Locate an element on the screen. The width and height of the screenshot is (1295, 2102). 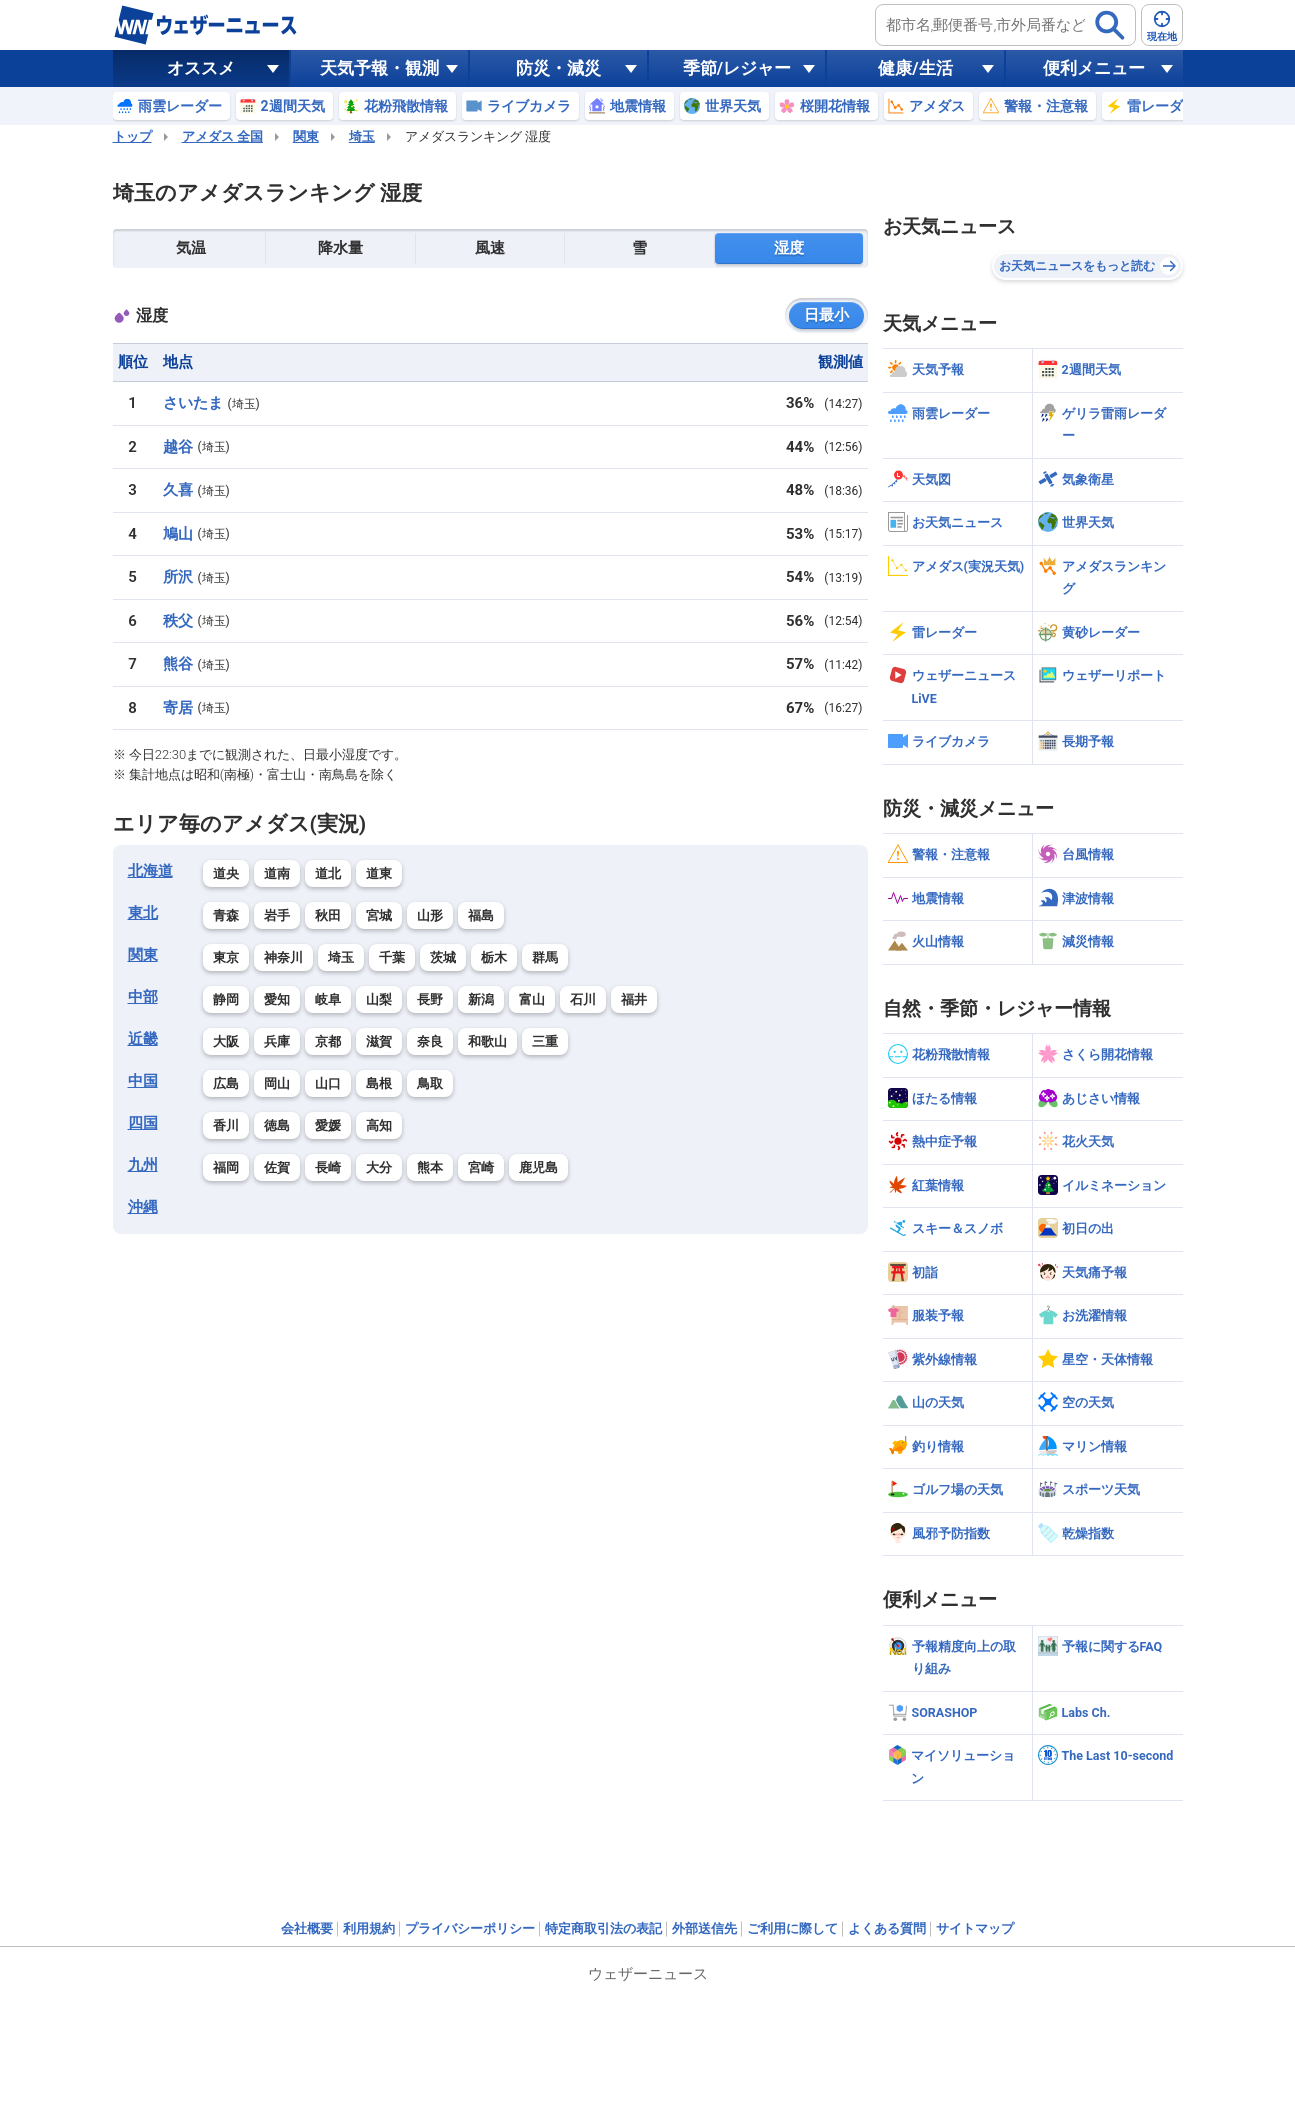
岐阜 is located at coordinates (328, 999).